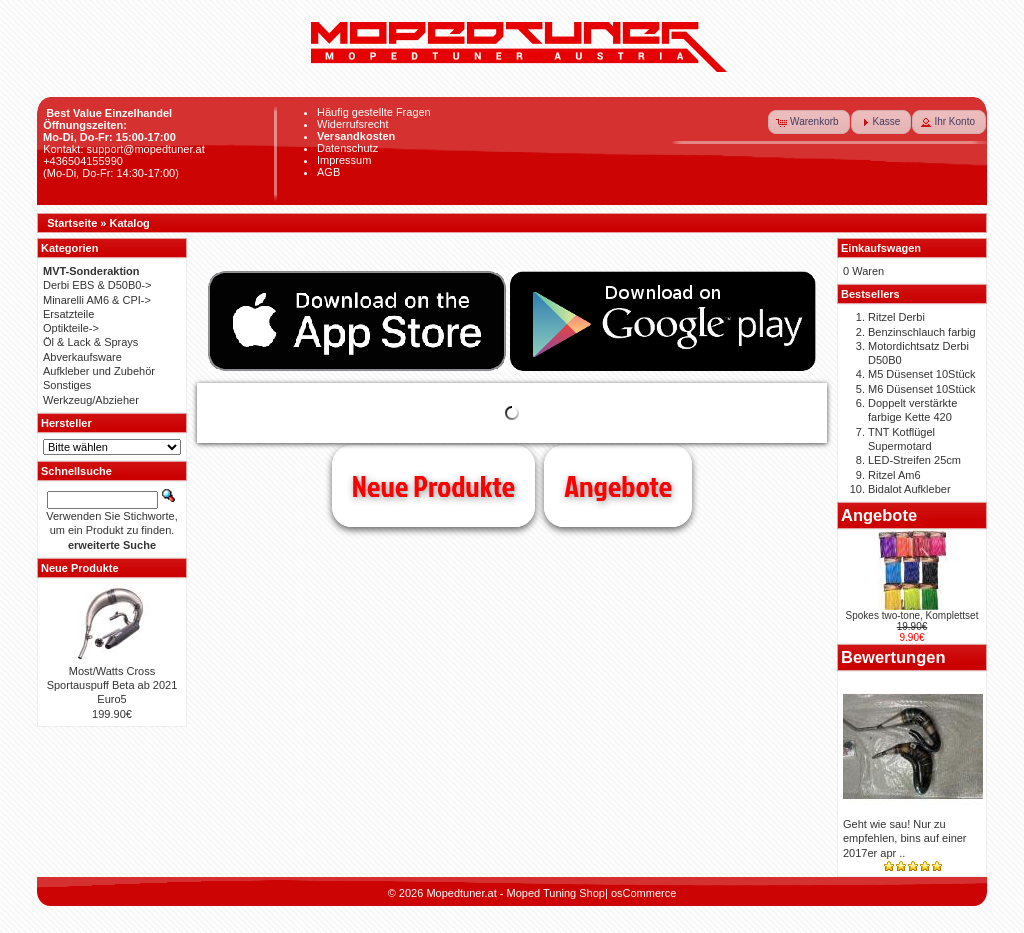 The image size is (1024, 933). What do you see at coordinates (90, 342) in the screenshot?
I see `Öl & Lack & Sprays` at bounding box center [90, 342].